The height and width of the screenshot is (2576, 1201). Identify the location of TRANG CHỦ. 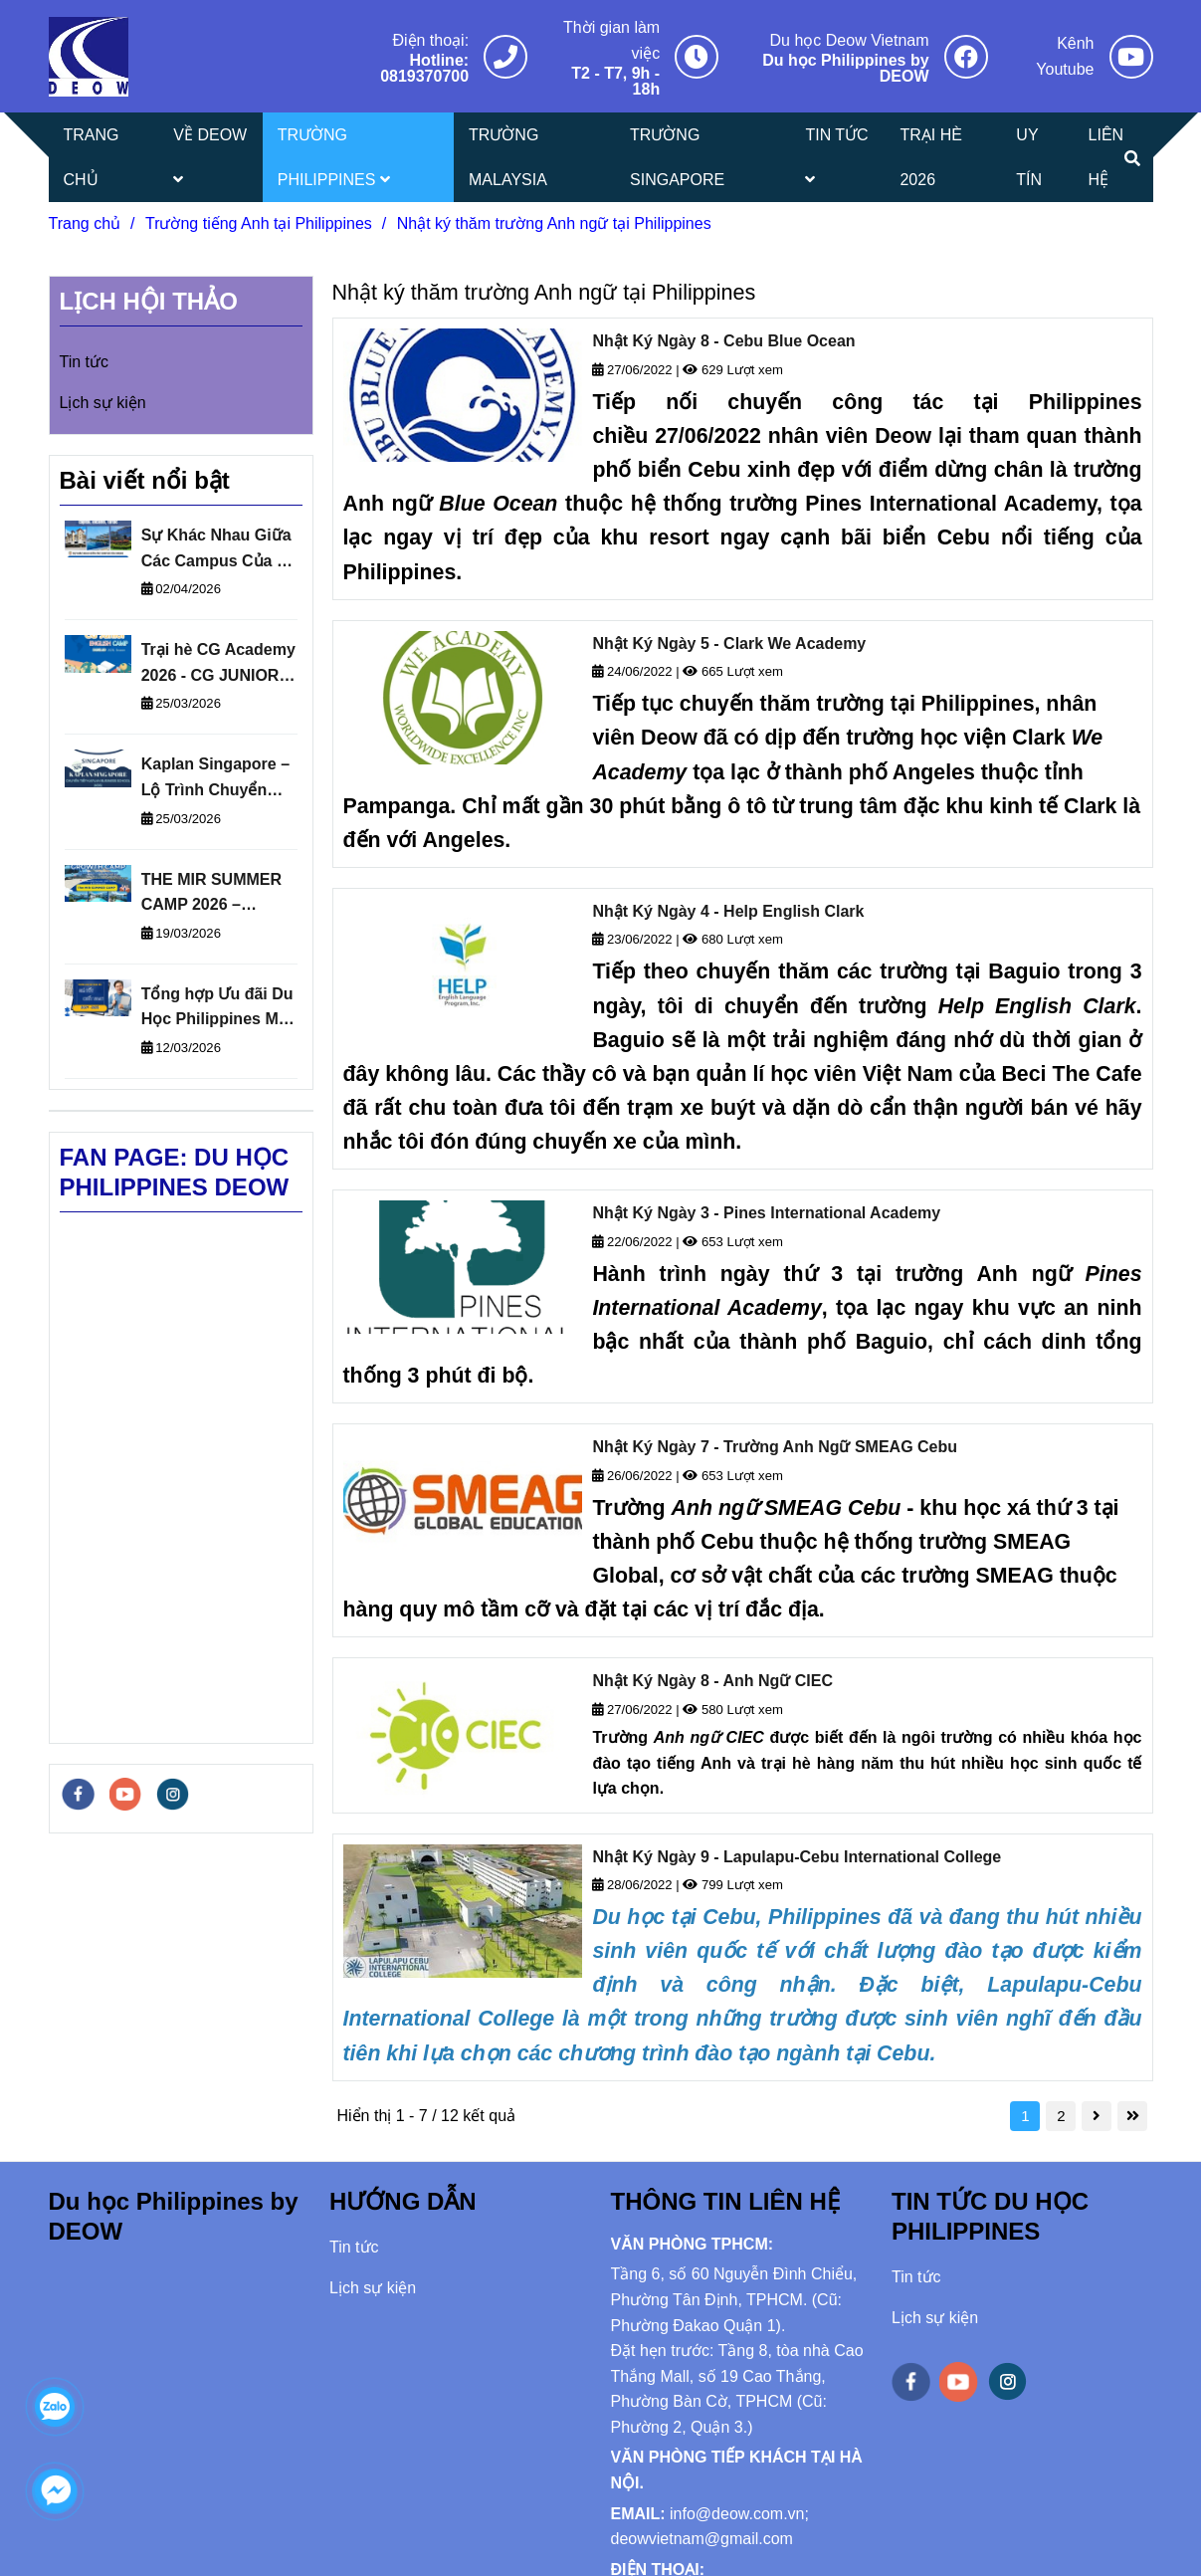
(91, 157).